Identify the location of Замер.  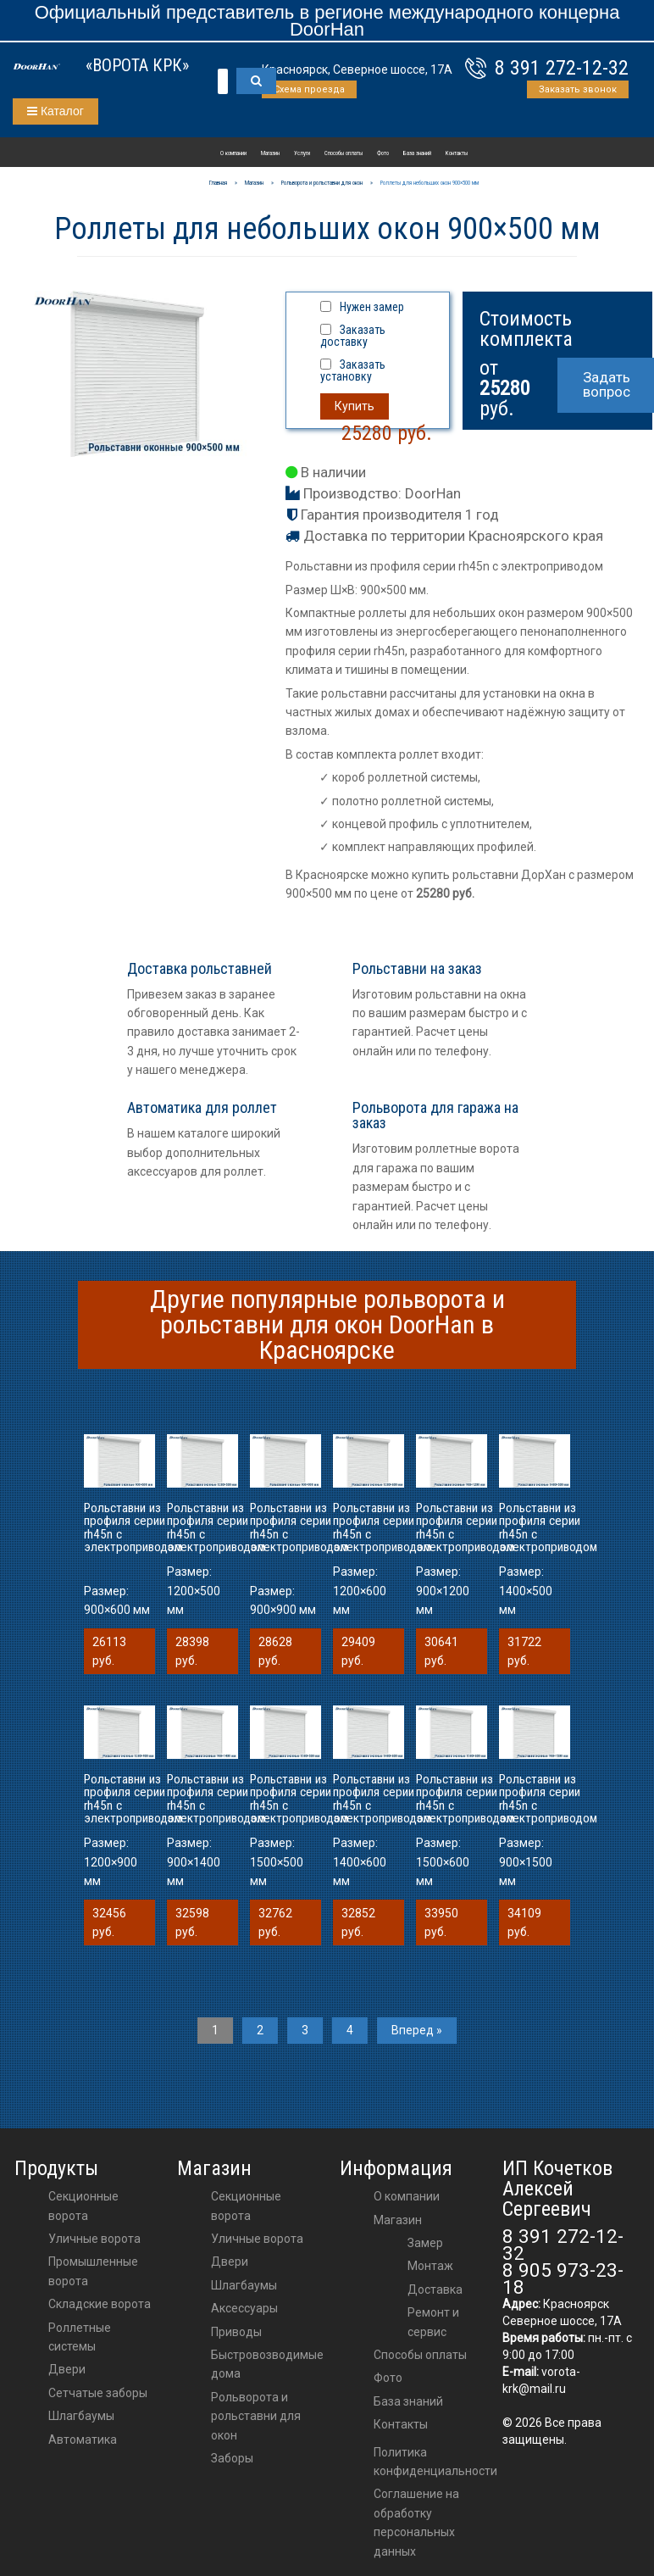
(425, 2243).